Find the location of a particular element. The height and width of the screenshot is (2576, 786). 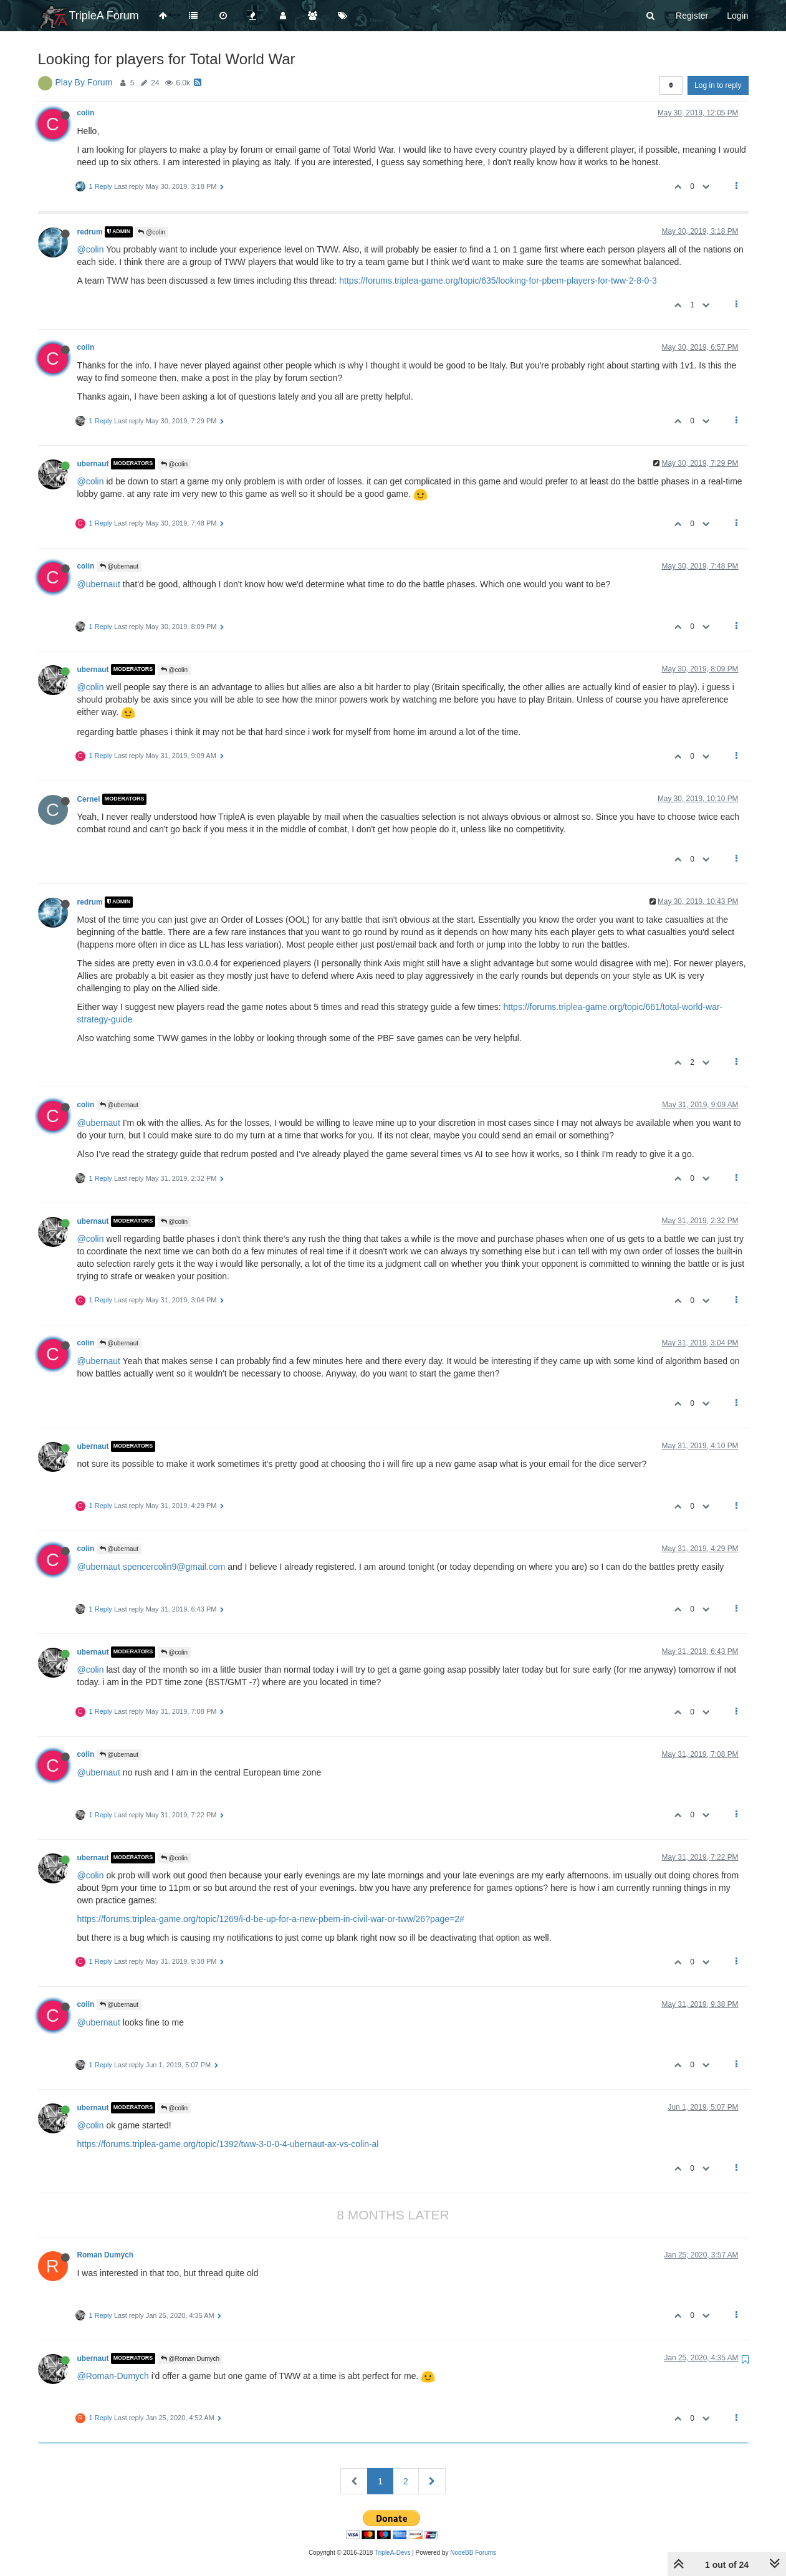

@ubernaut is located at coordinates (119, 566).